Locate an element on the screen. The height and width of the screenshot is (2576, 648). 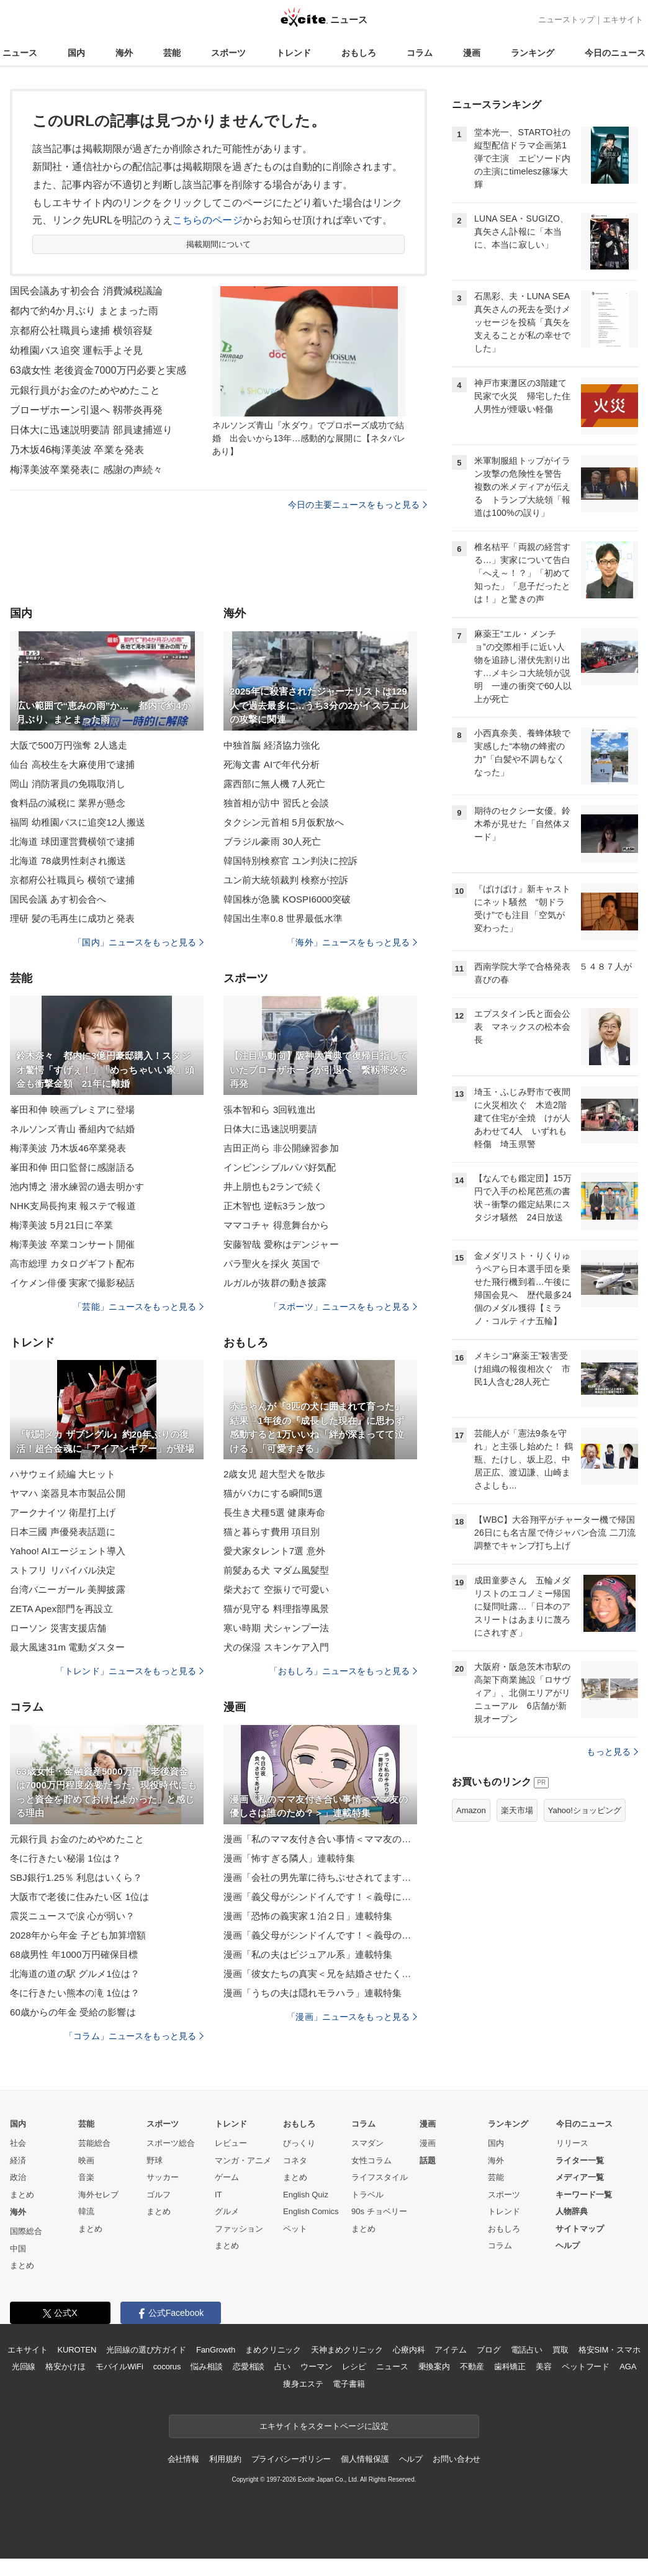
韓国特別検察官 ユン判決に控訴 is located at coordinates (290, 860).